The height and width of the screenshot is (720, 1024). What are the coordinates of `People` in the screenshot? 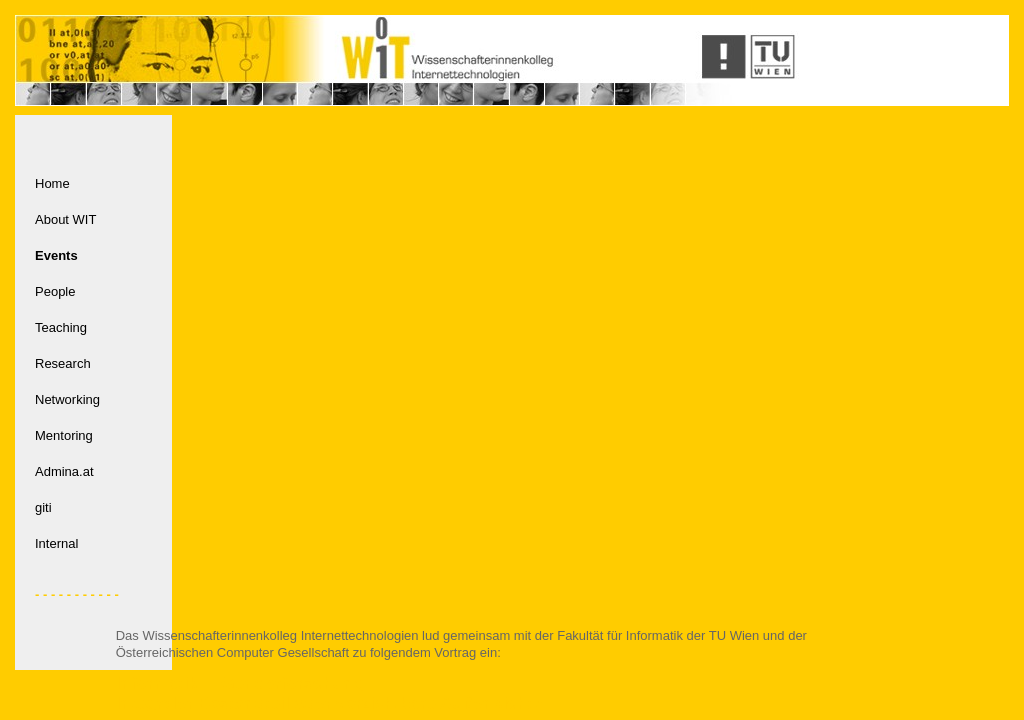 It's located at (55, 291).